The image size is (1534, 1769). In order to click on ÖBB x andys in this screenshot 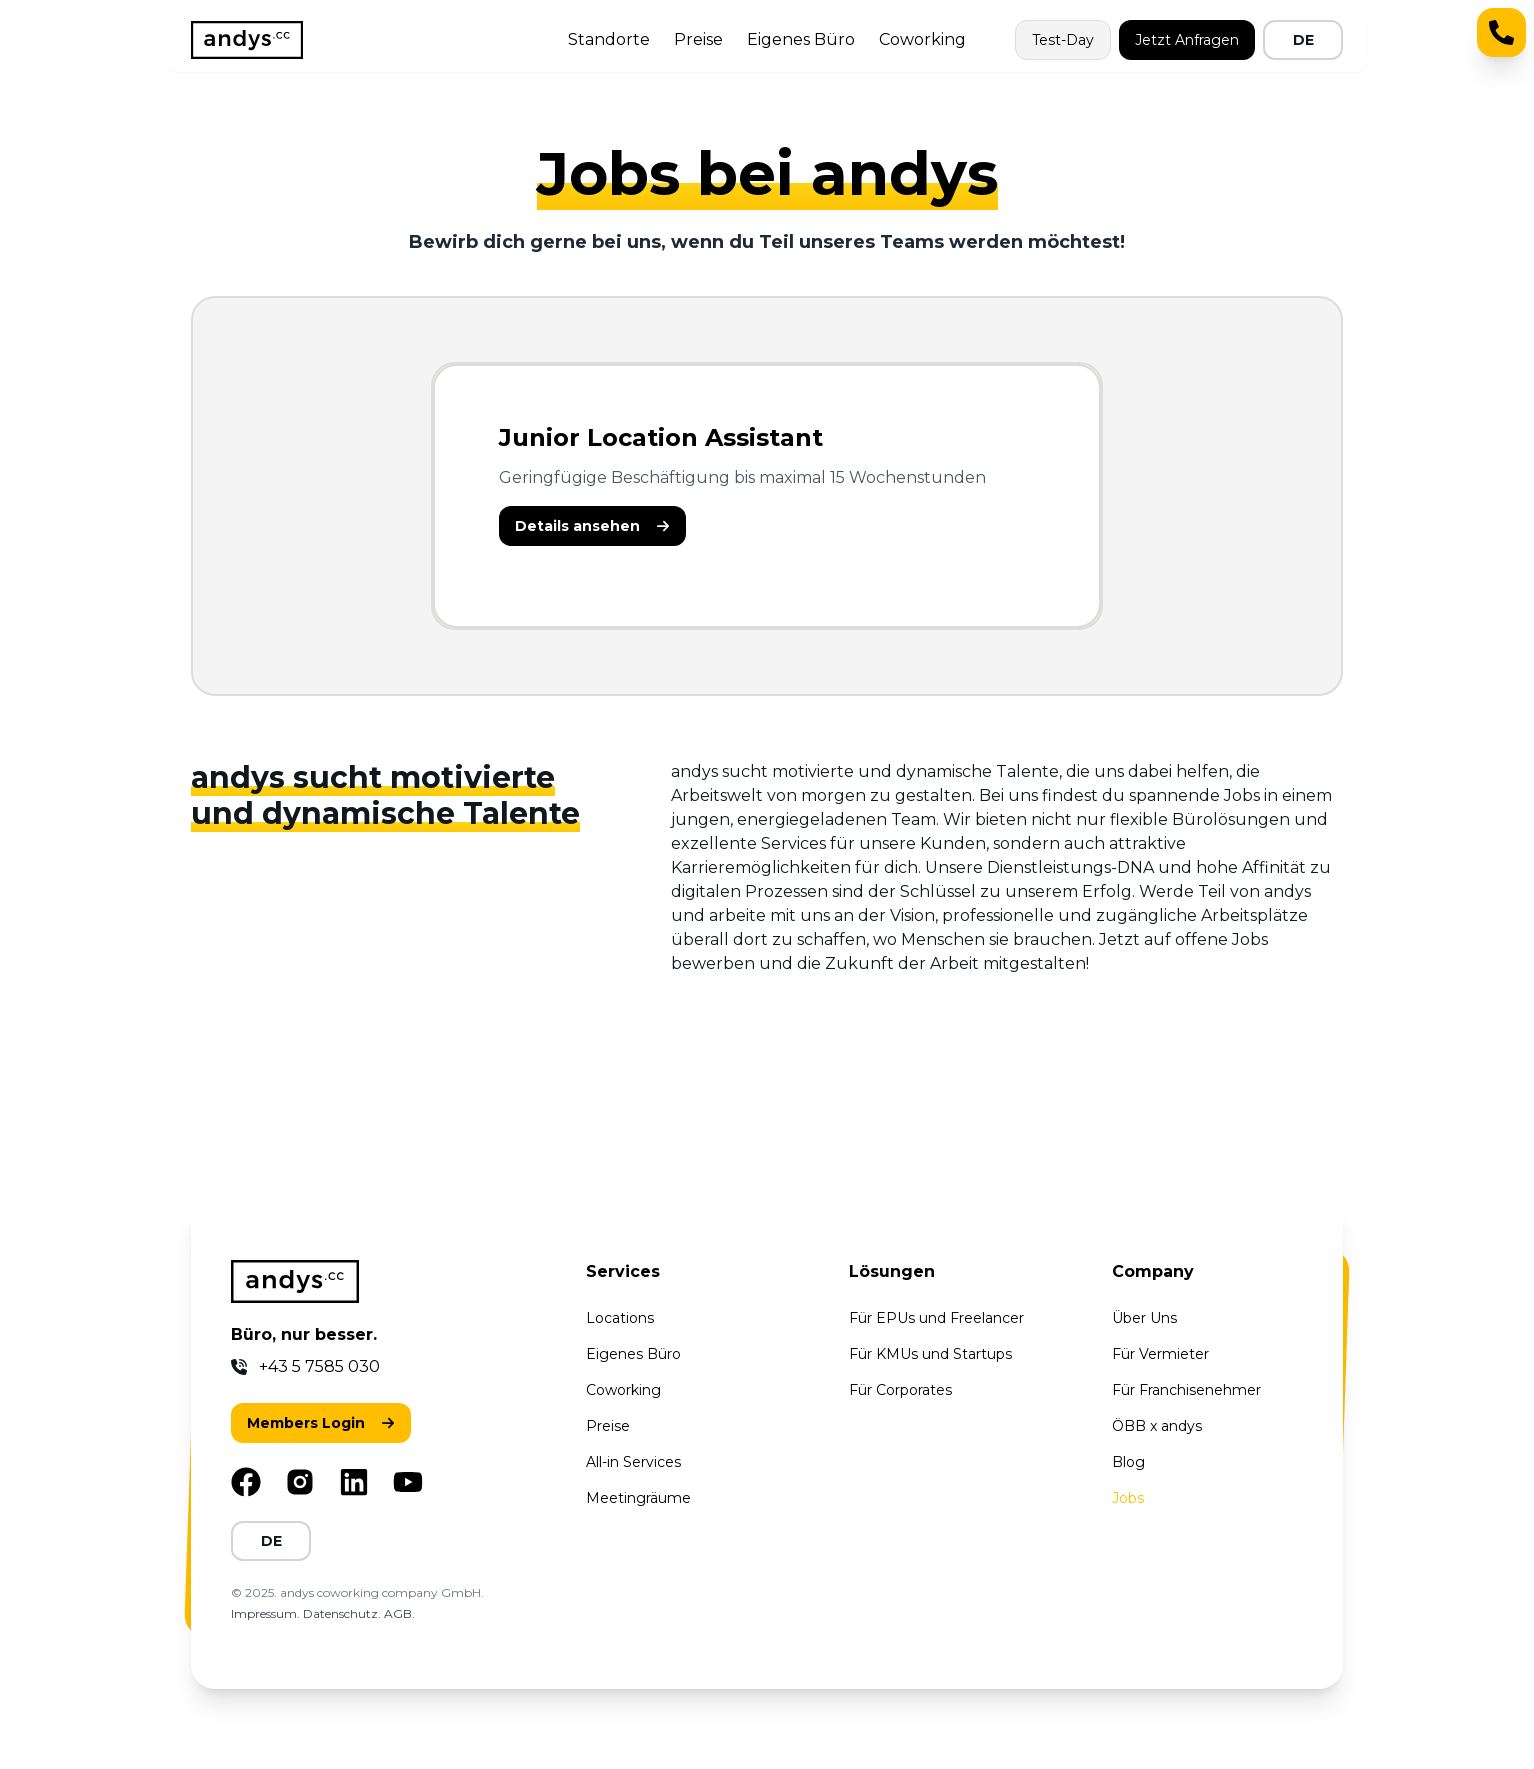, I will do `click(1157, 1426)`.